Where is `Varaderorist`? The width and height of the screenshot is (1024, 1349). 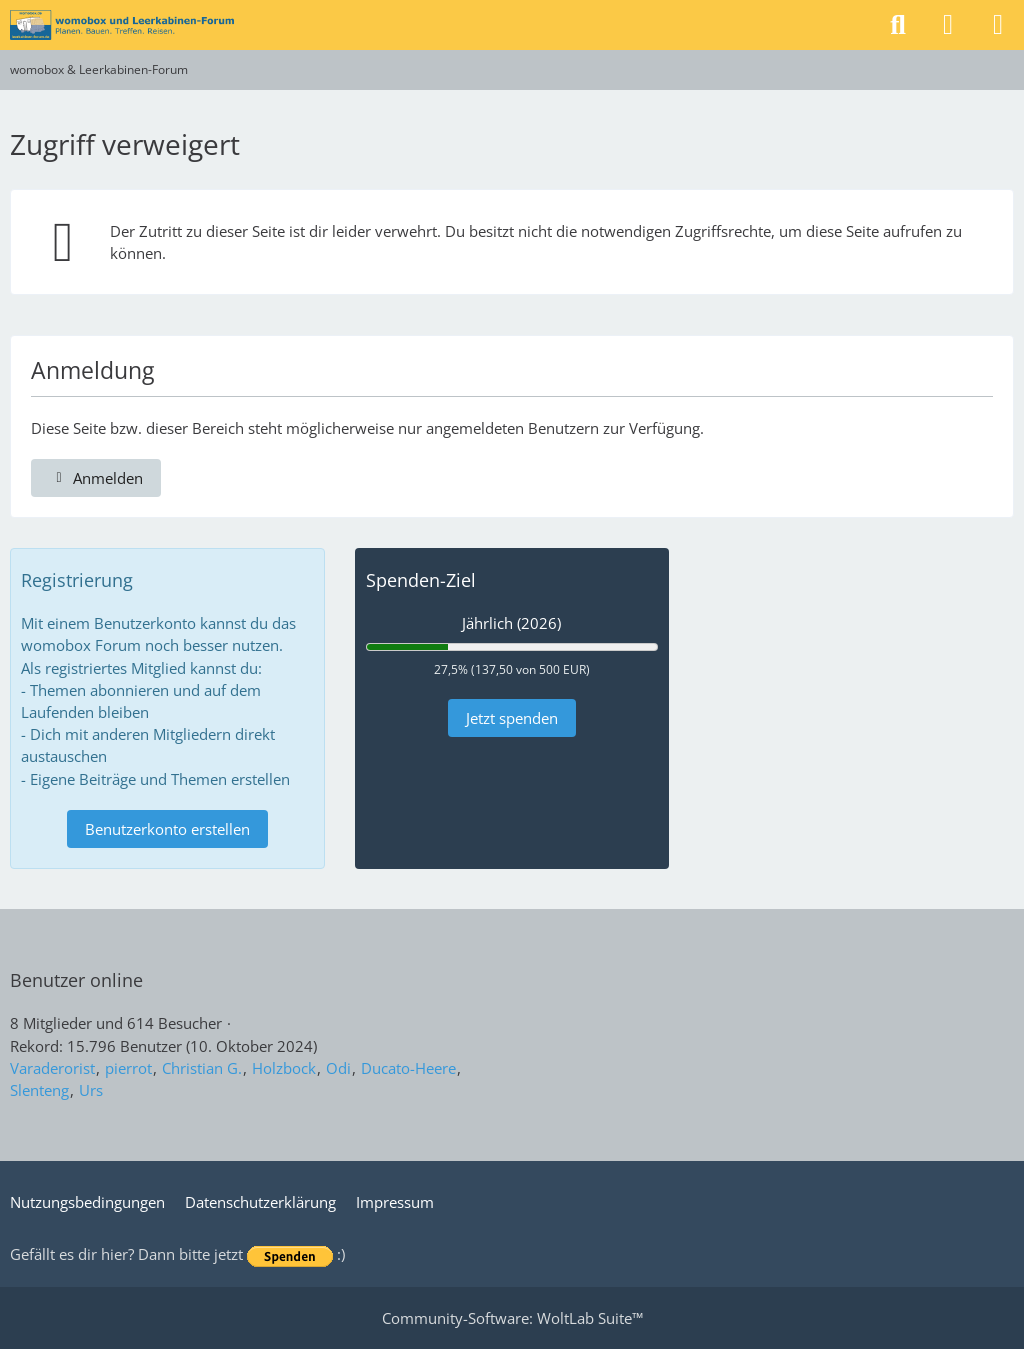 Varaderorist is located at coordinates (52, 1068).